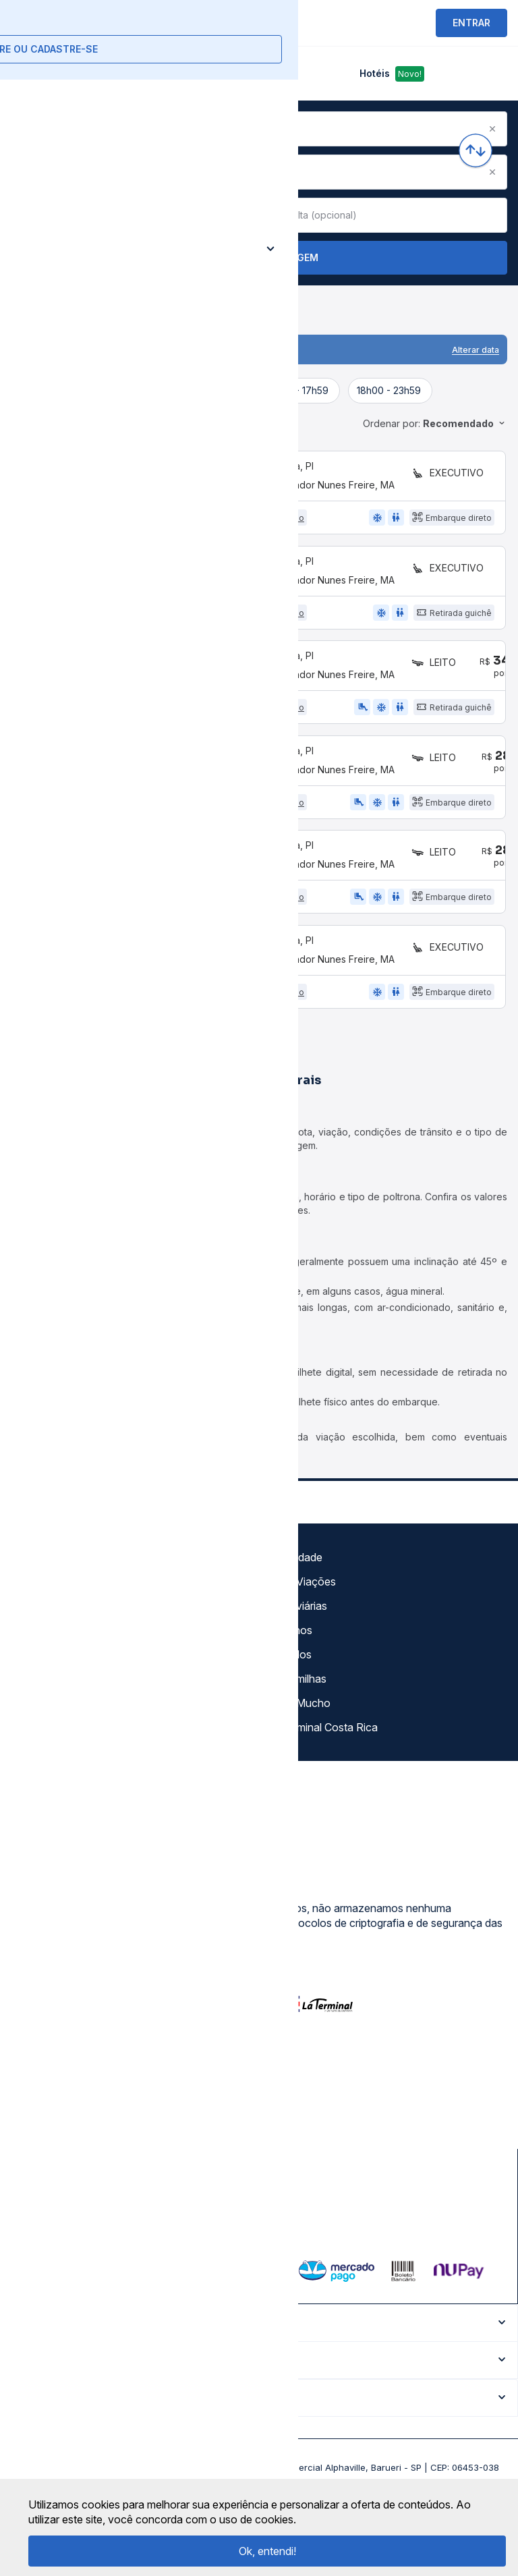 The width and height of the screenshot is (518, 2576). What do you see at coordinates (297, 1717) in the screenshot?
I see `Rodomilhas` at bounding box center [297, 1717].